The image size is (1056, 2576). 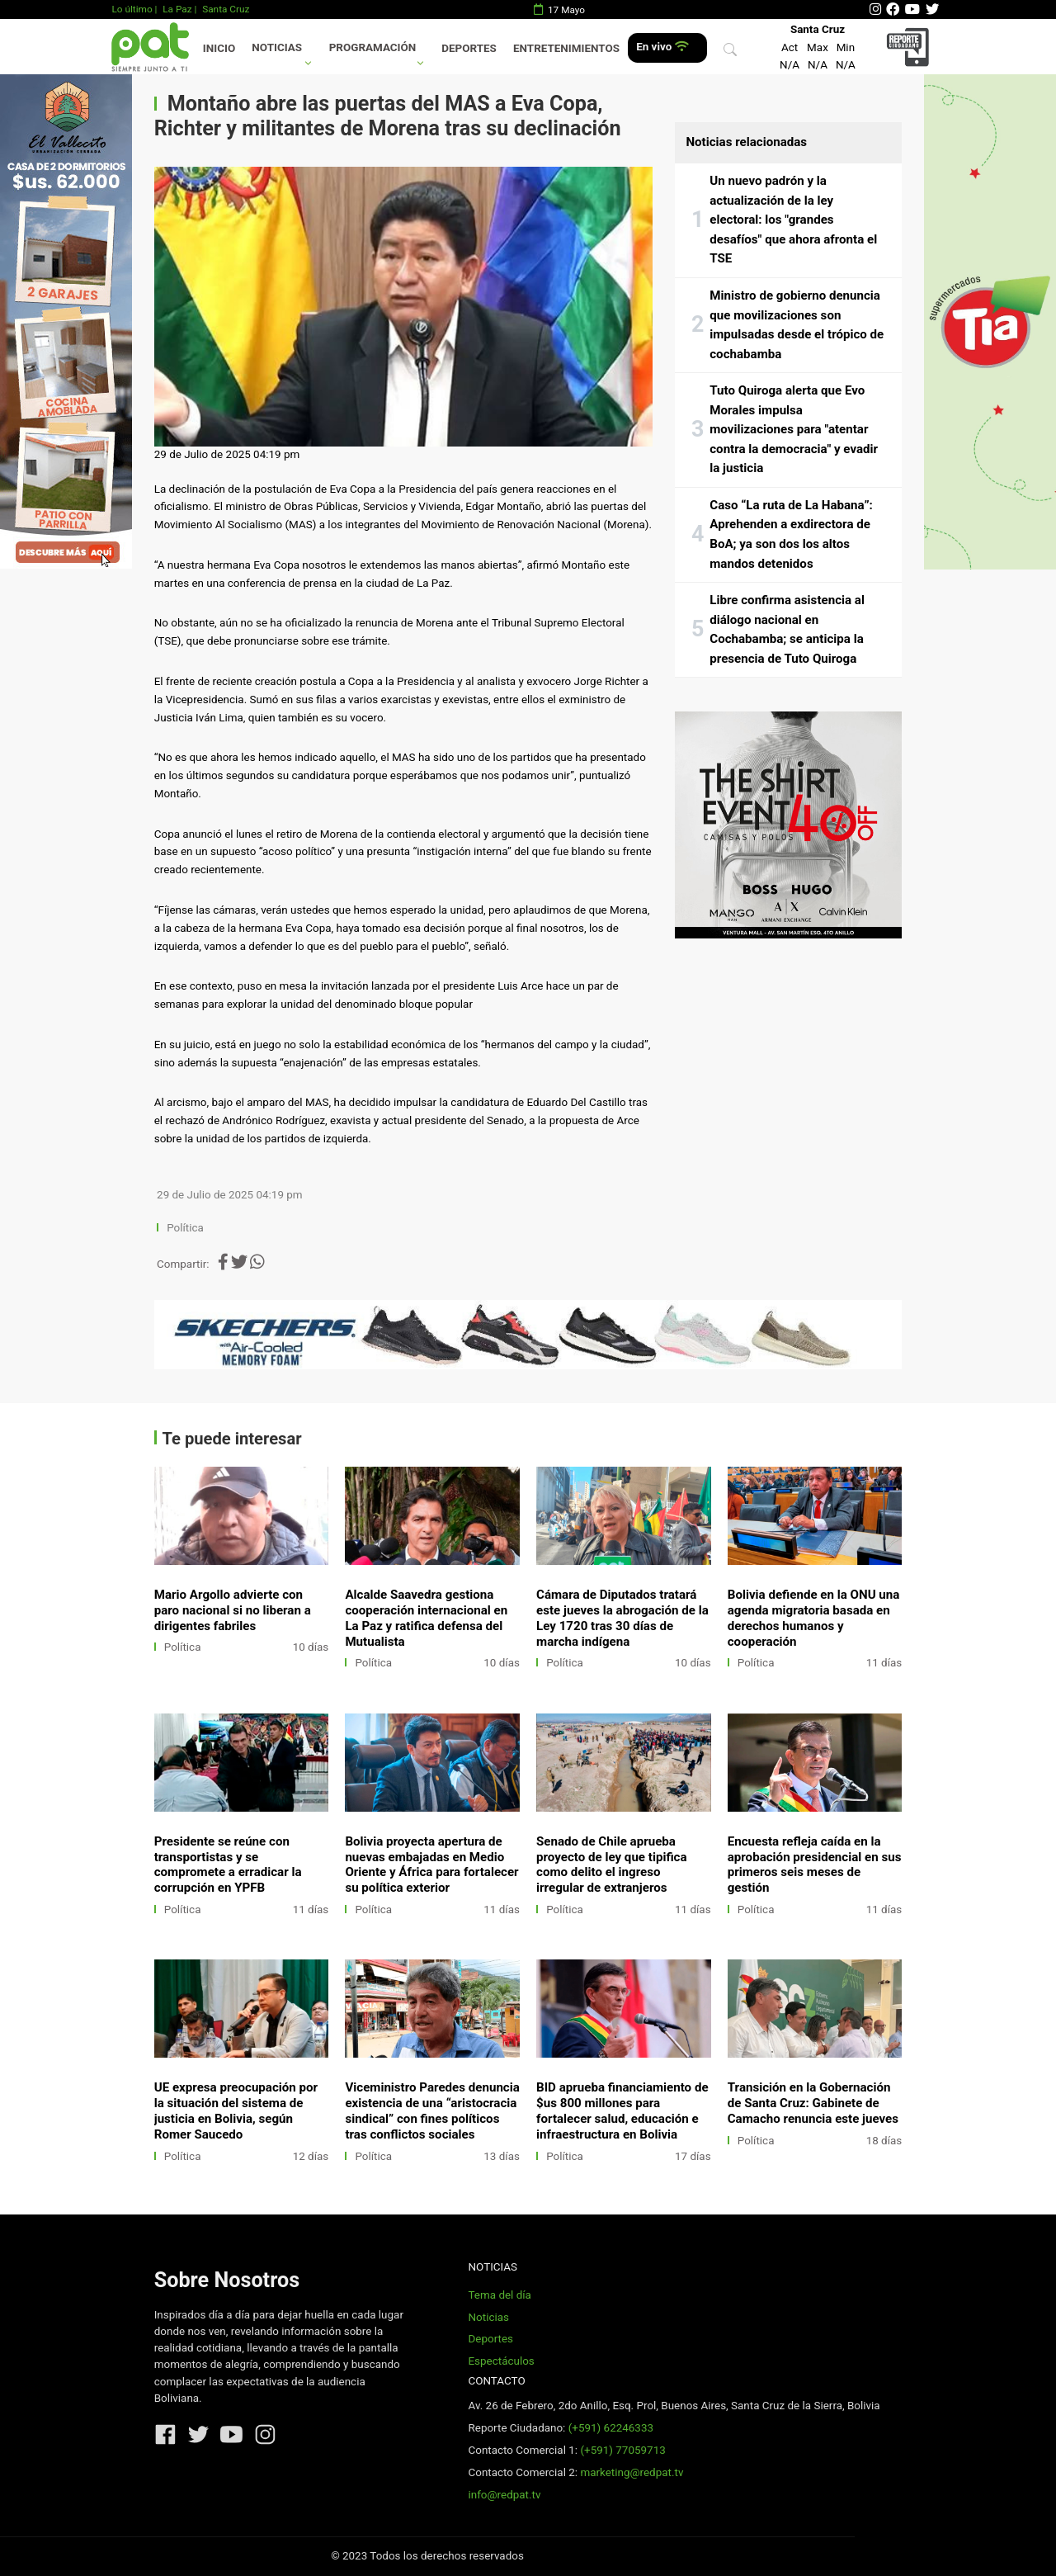 I want to click on Presidente se reúne con transportistas y se compromete a erradicar la corrupción en YPFB, so click(x=228, y=1865).